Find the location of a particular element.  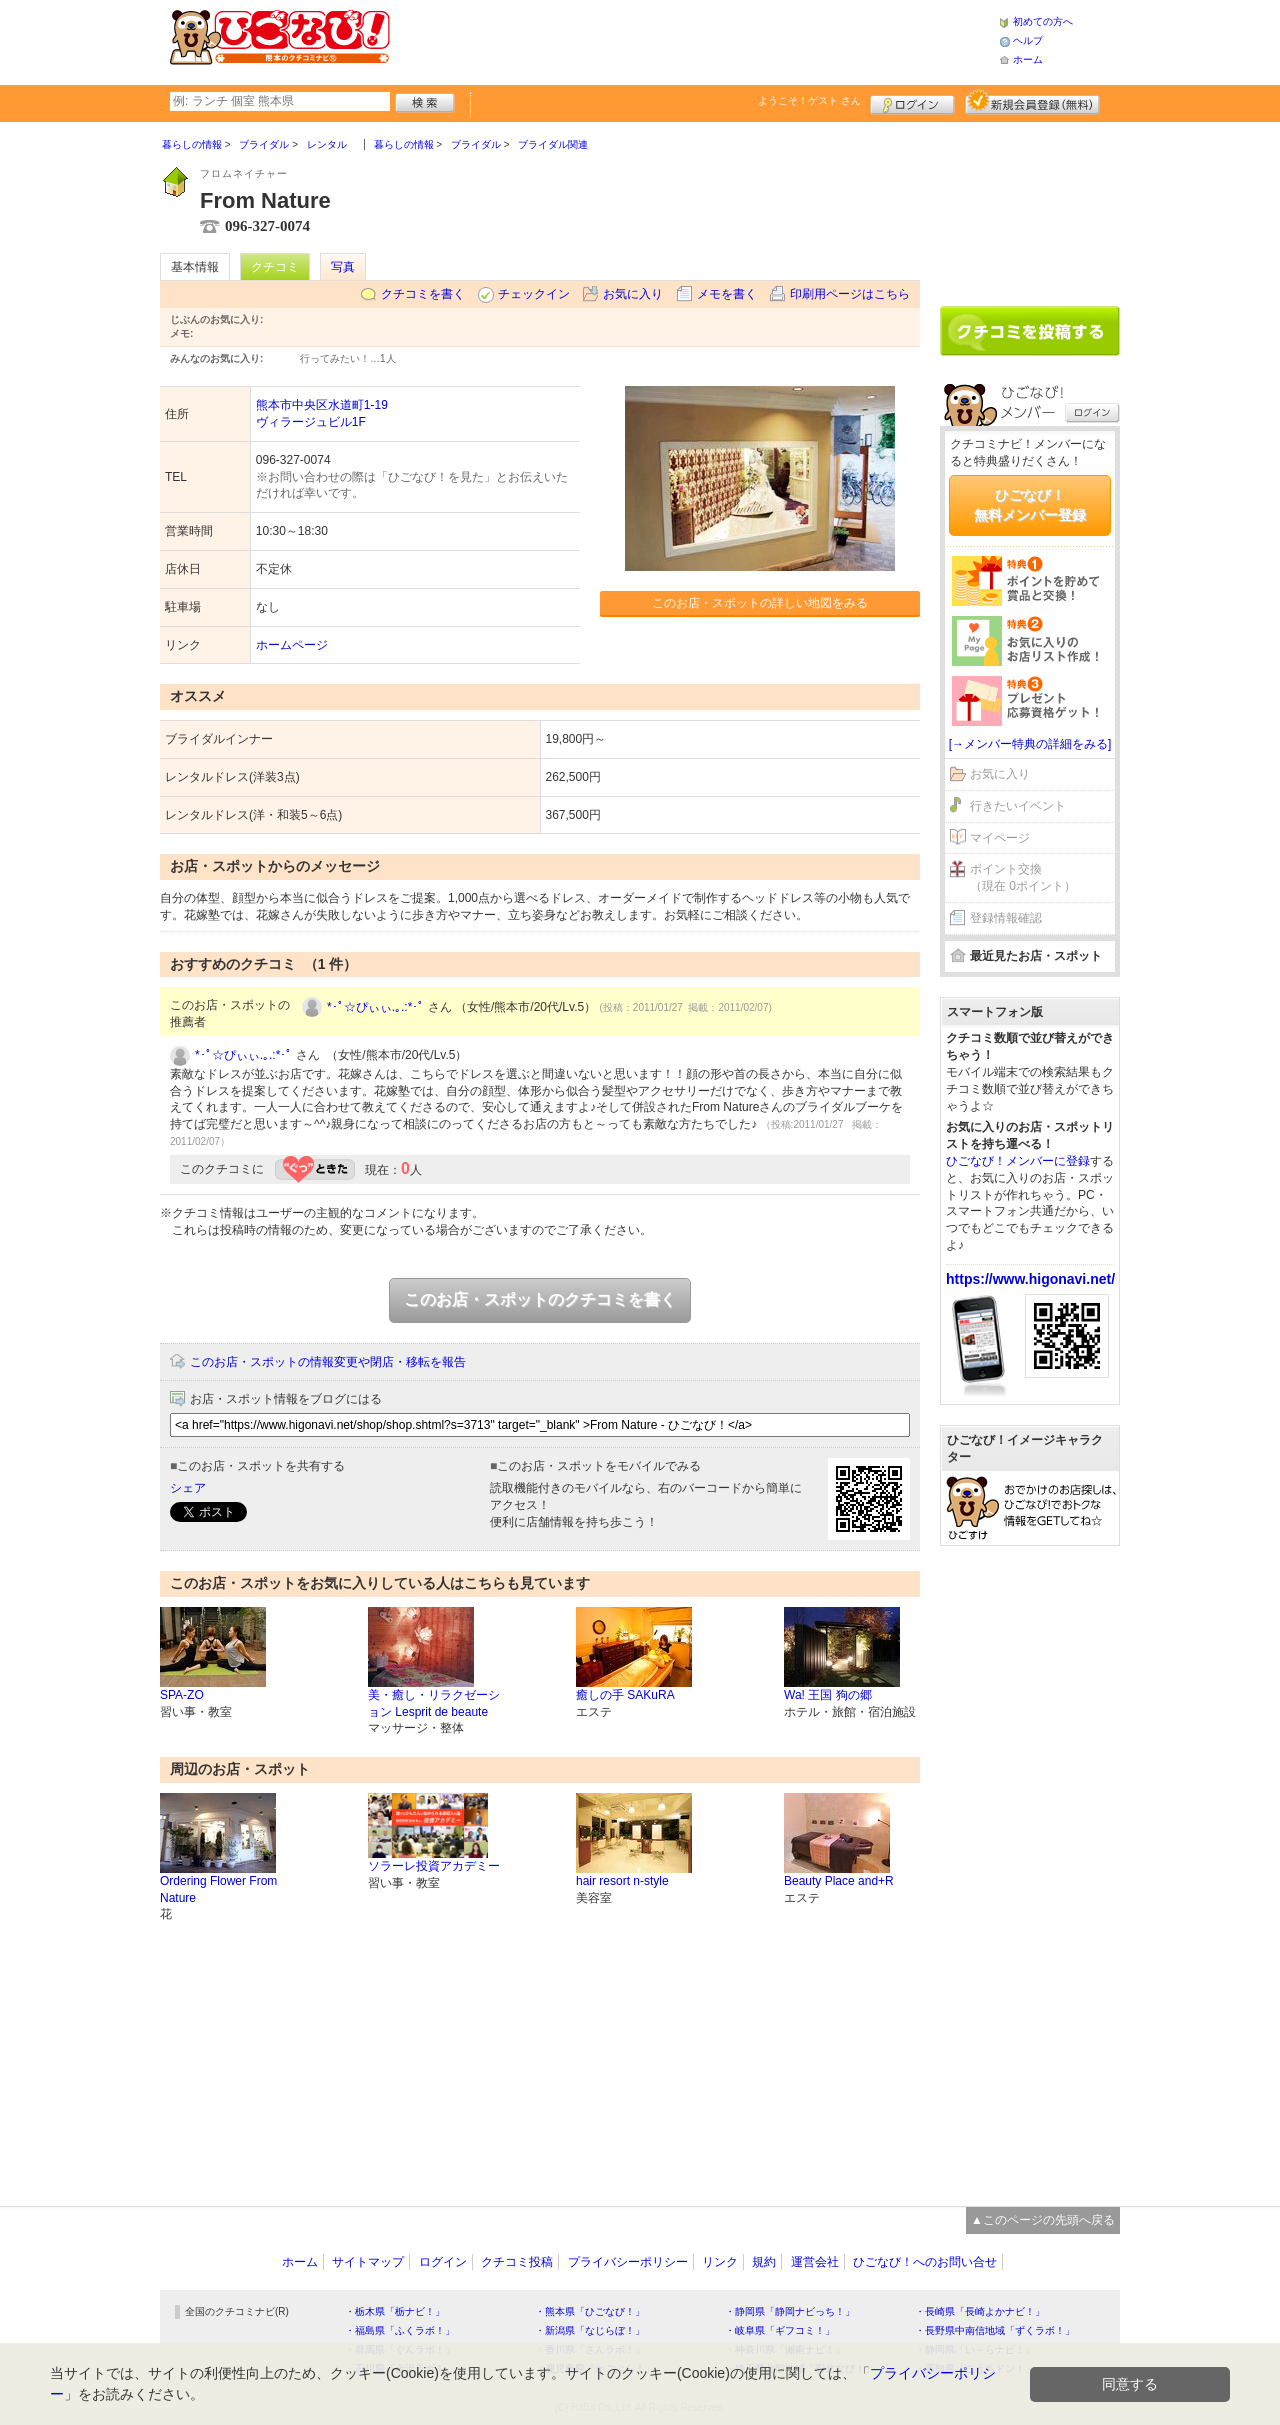

リンク is located at coordinates (720, 2262).